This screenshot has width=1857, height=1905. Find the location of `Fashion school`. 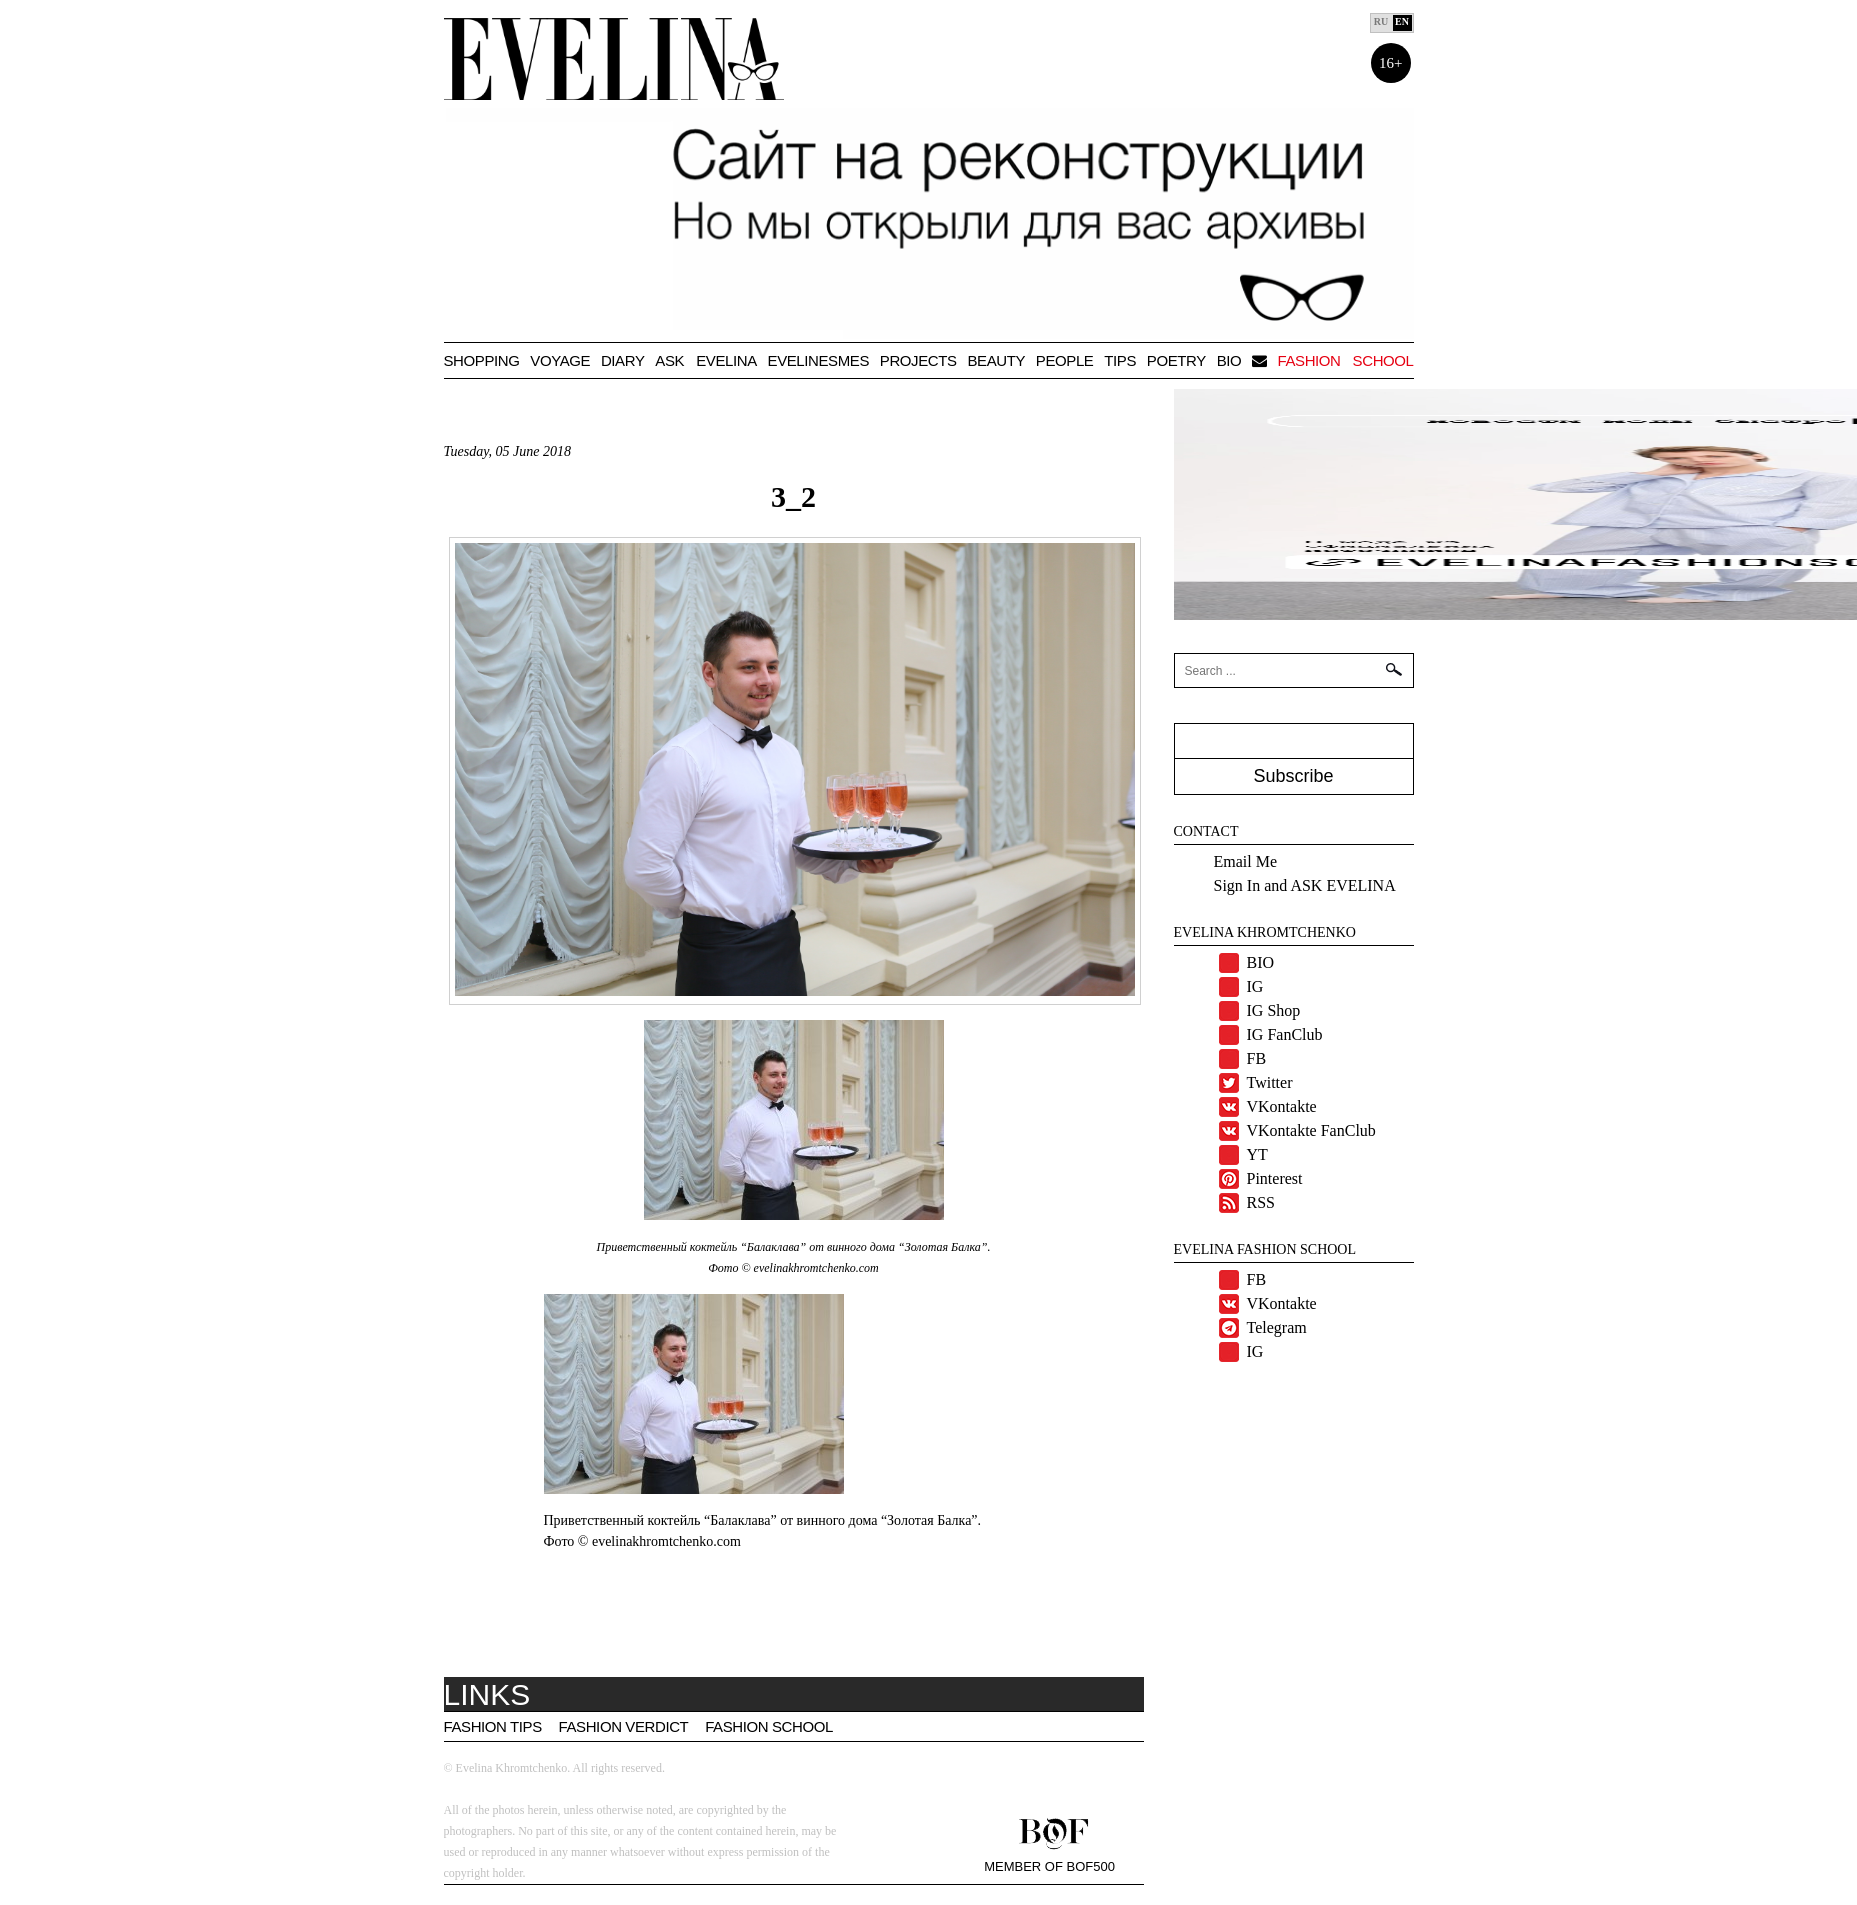

Fashion school is located at coordinates (1345, 360).